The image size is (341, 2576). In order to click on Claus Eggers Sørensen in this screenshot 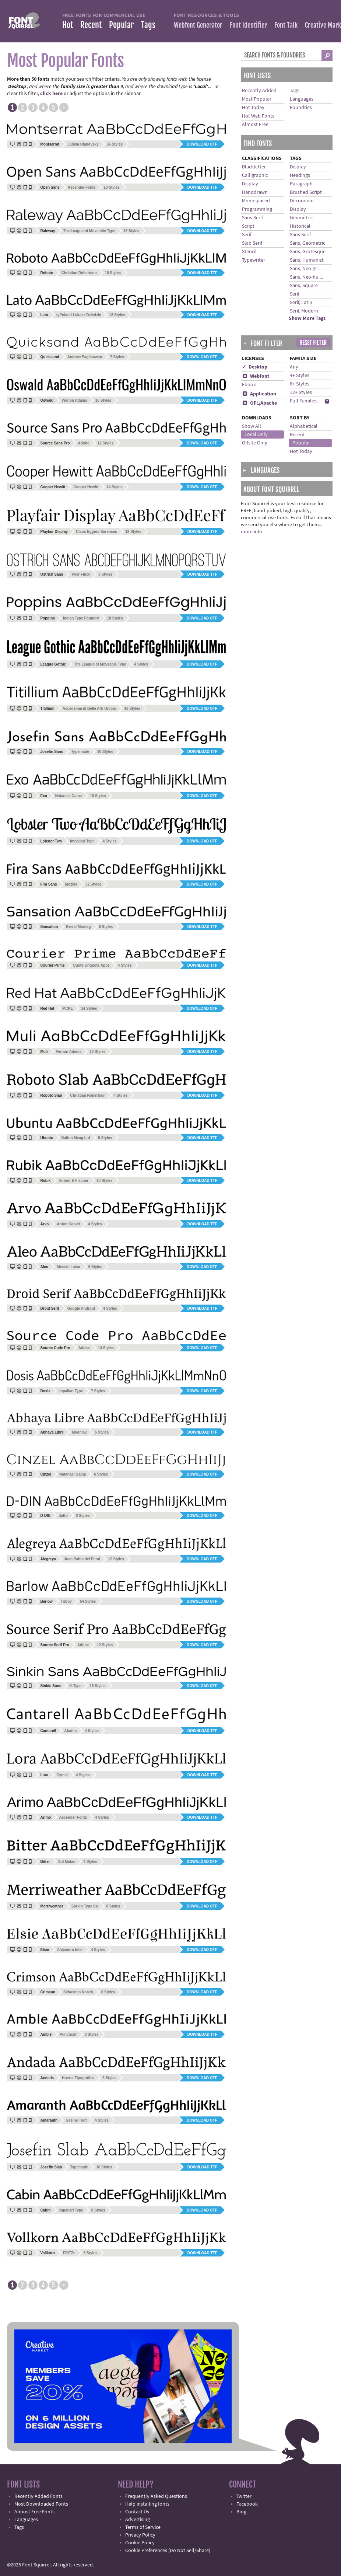, I will do `click(96, 532)`.